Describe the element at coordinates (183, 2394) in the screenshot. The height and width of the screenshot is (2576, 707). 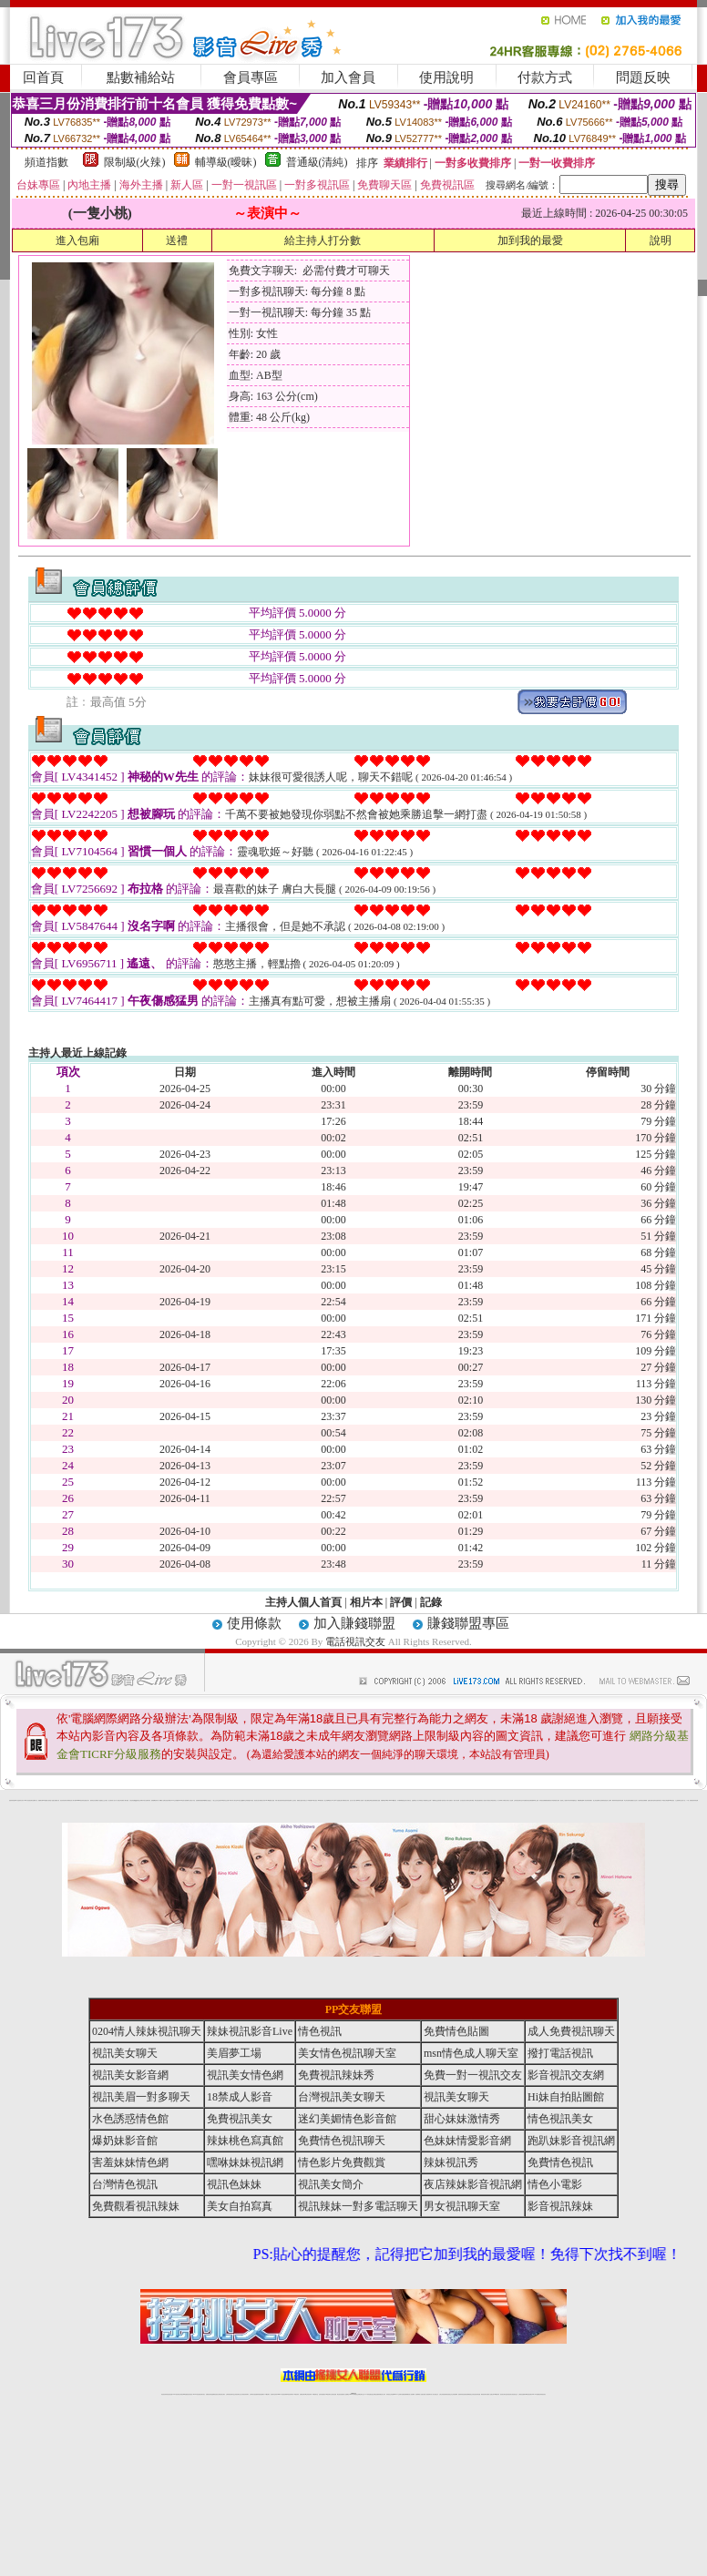
I see `台灣視訊live直播` at that location.